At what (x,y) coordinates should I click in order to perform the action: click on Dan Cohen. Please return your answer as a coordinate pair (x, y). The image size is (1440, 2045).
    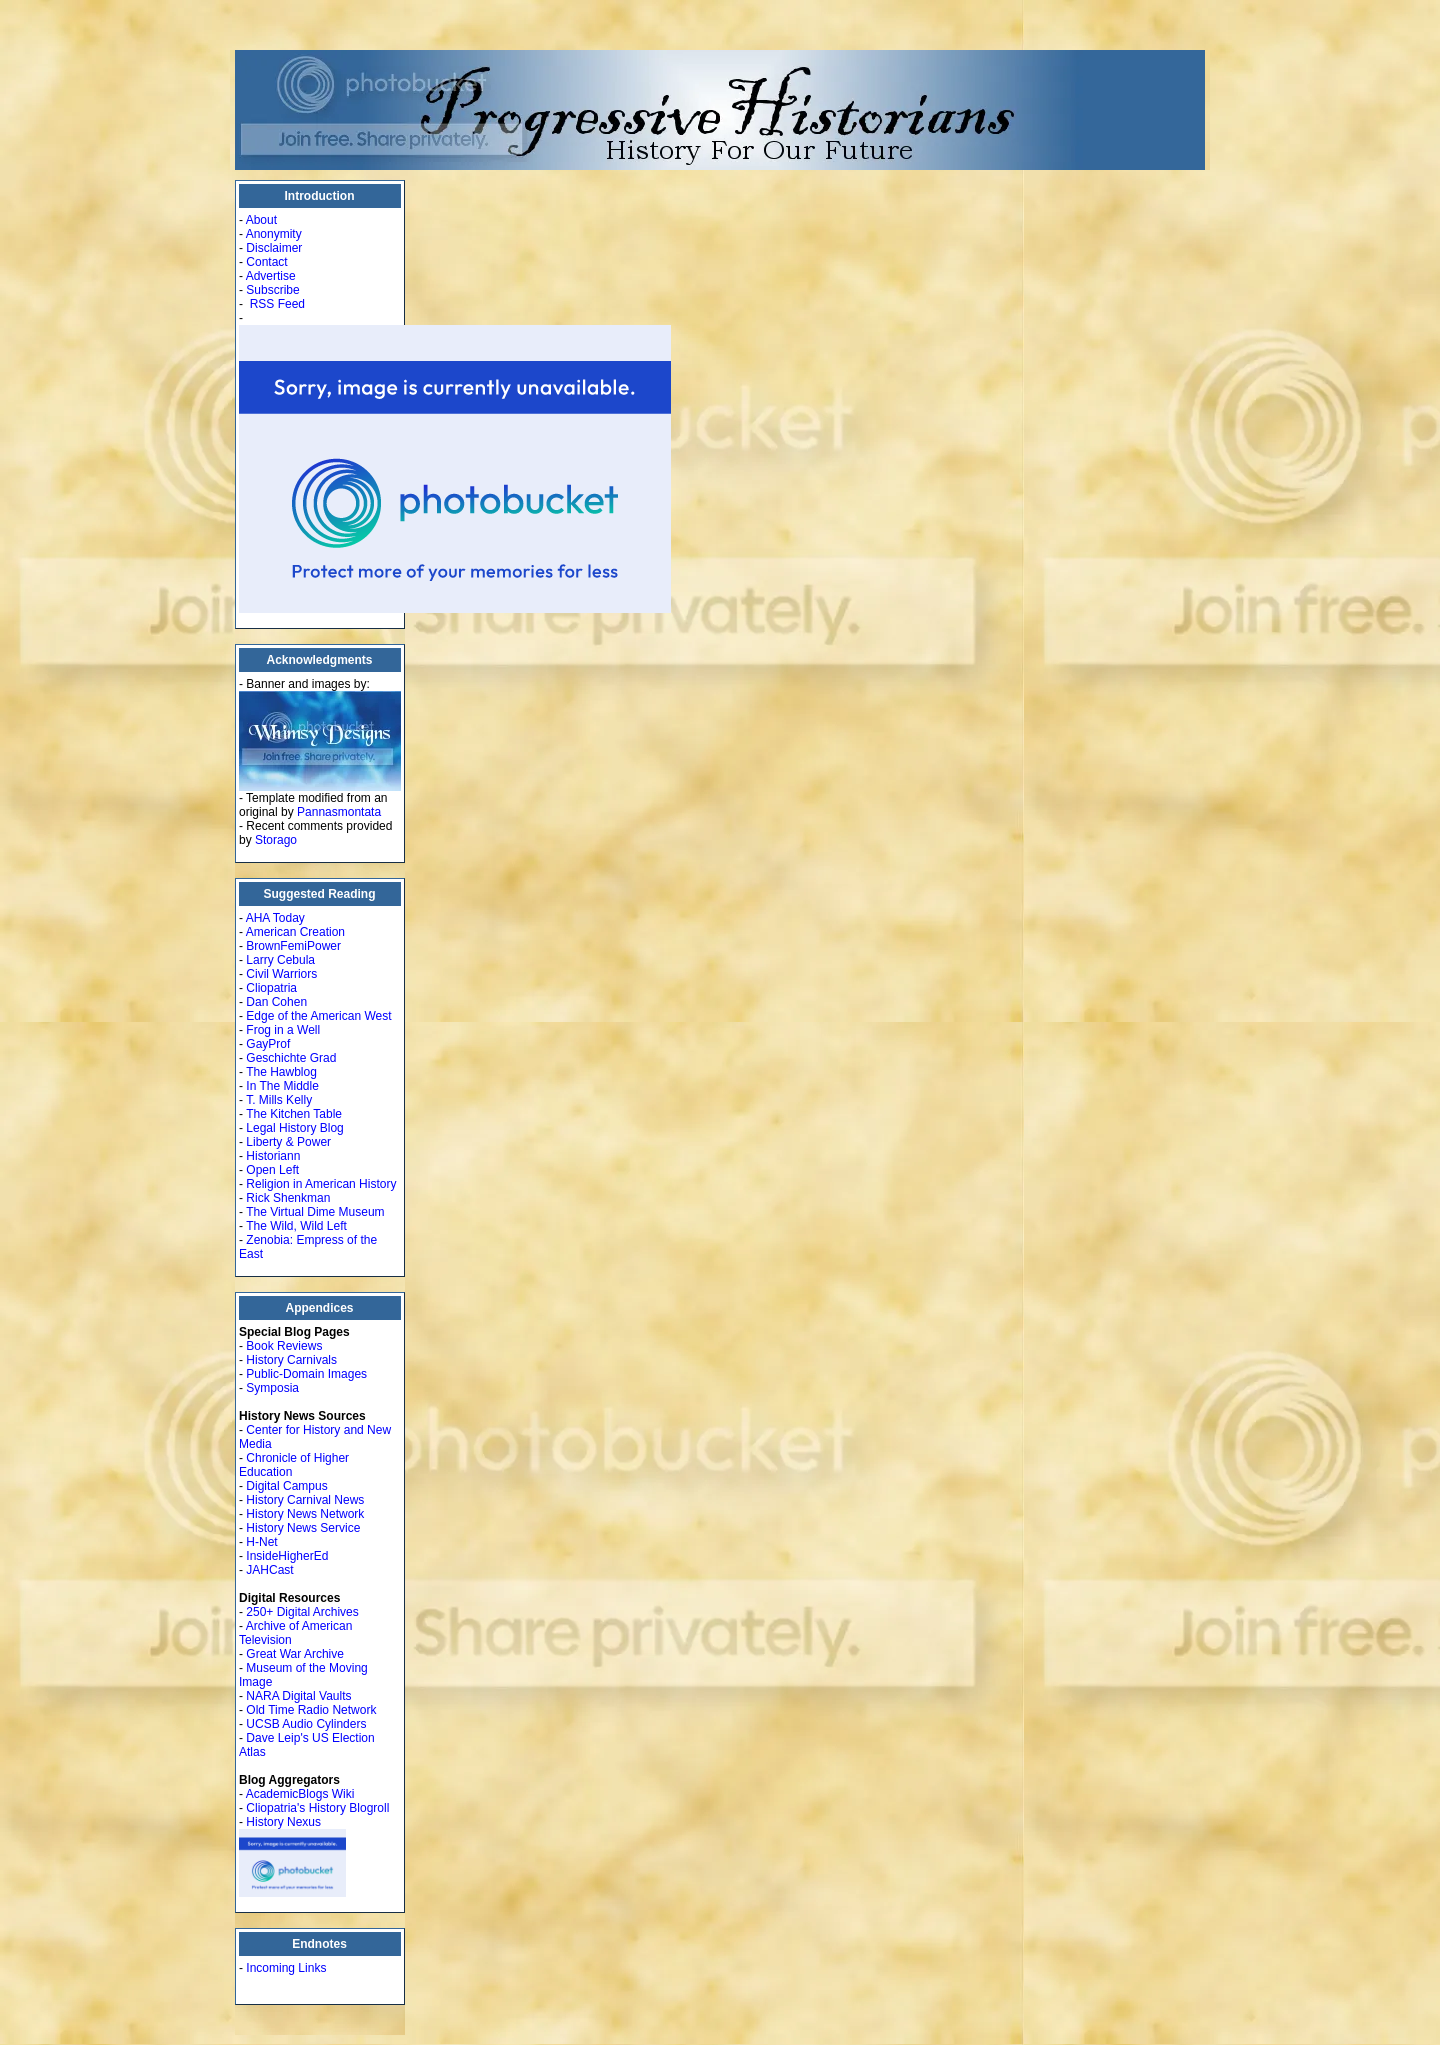
    Looking at the image, I should click on (276, 1002).